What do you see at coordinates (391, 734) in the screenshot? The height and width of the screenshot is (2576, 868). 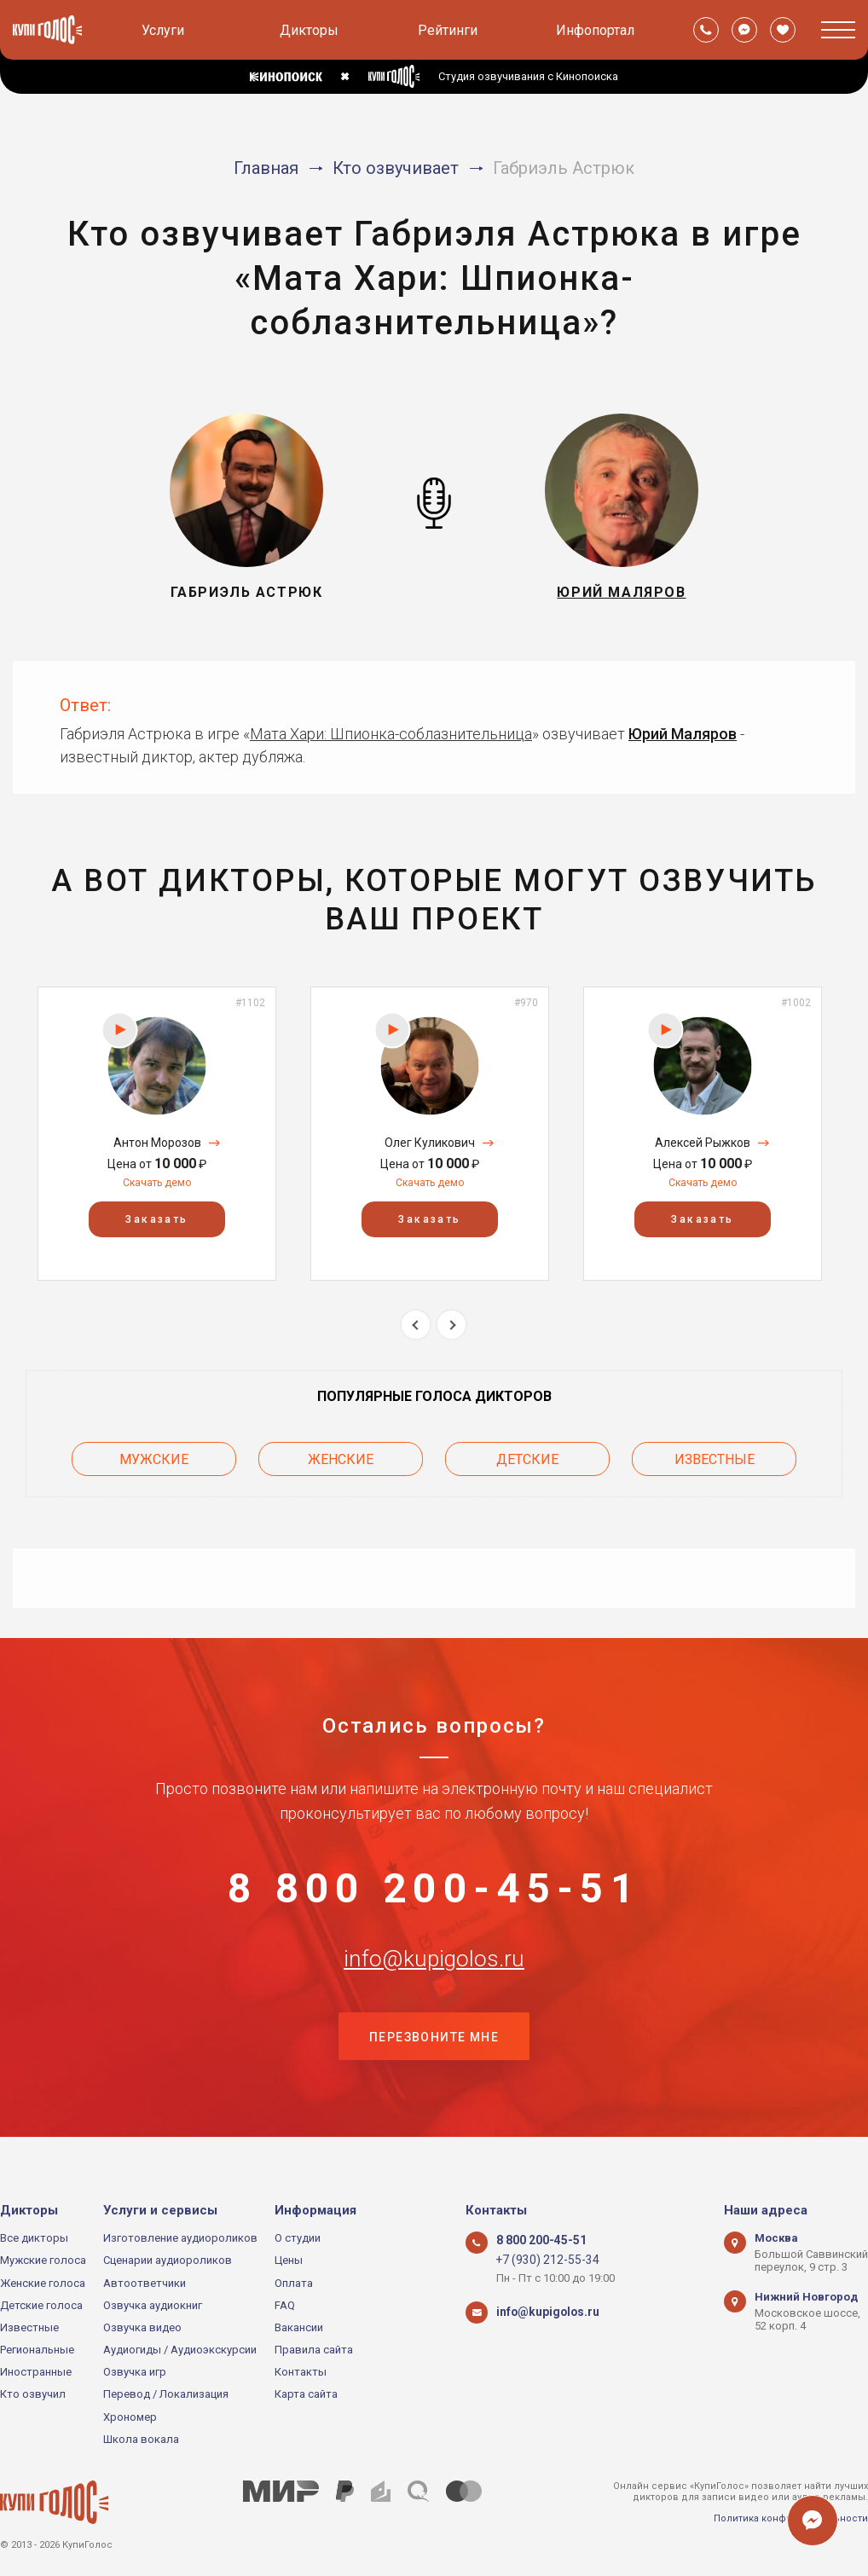 I see `Мата Хари: Шпионка-соблазнительница` at bounding box center [391, 734].